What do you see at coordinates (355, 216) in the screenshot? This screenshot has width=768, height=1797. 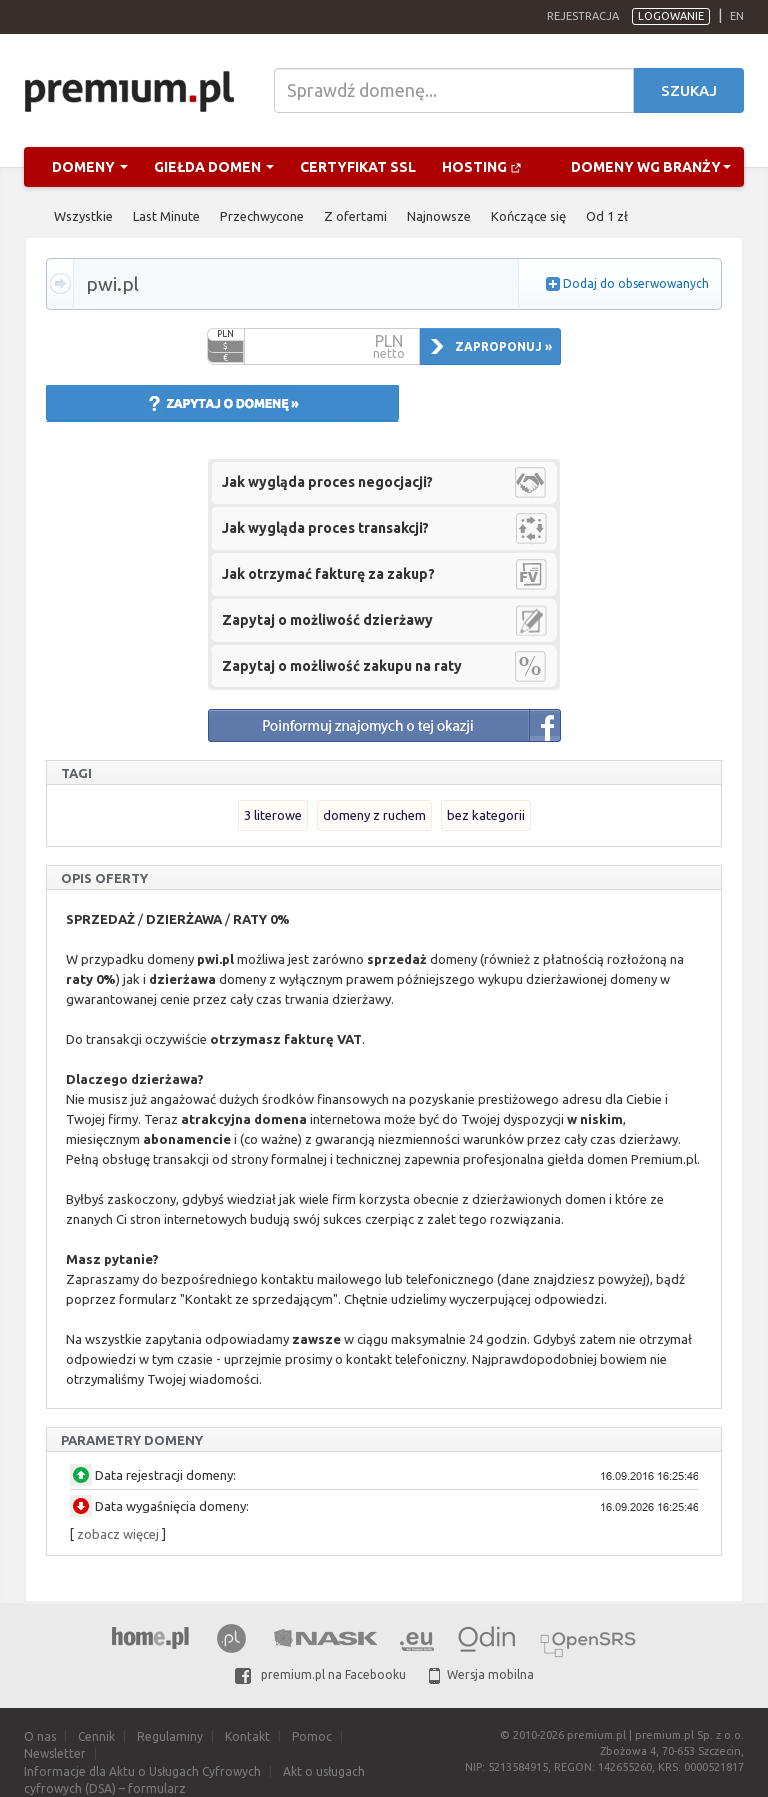 I see `Z ofertami` at bounding box center [355, 216].